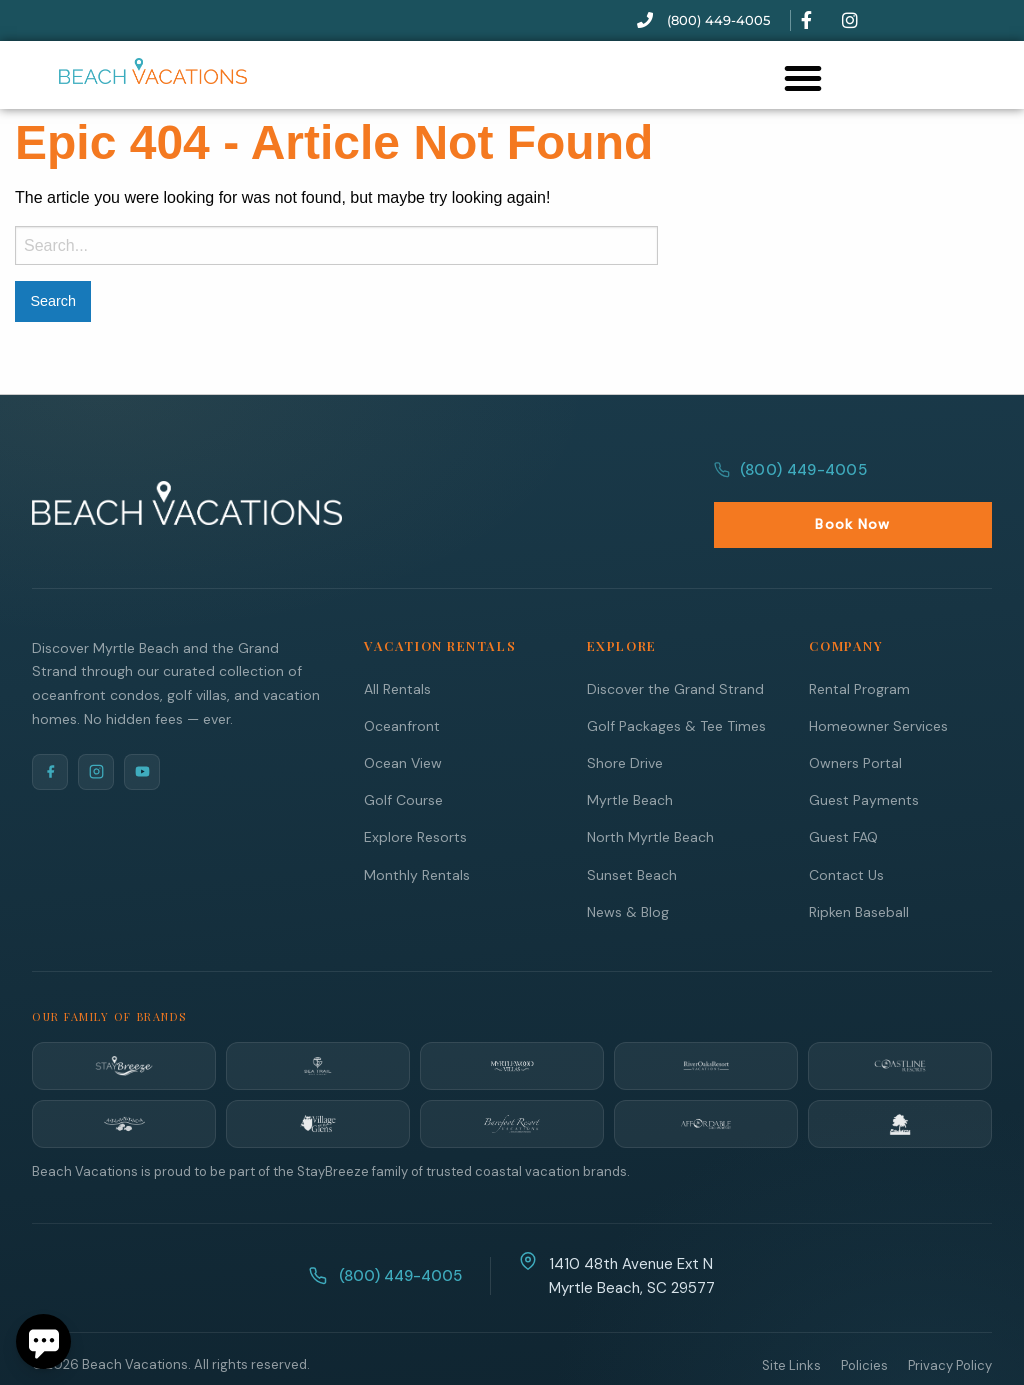 This screenshot has width=1024, height=1385. What do you see at coordinates (859, 868) in the screenshot?
I see `Ripken Baseball` at bounding box center [859, 868].